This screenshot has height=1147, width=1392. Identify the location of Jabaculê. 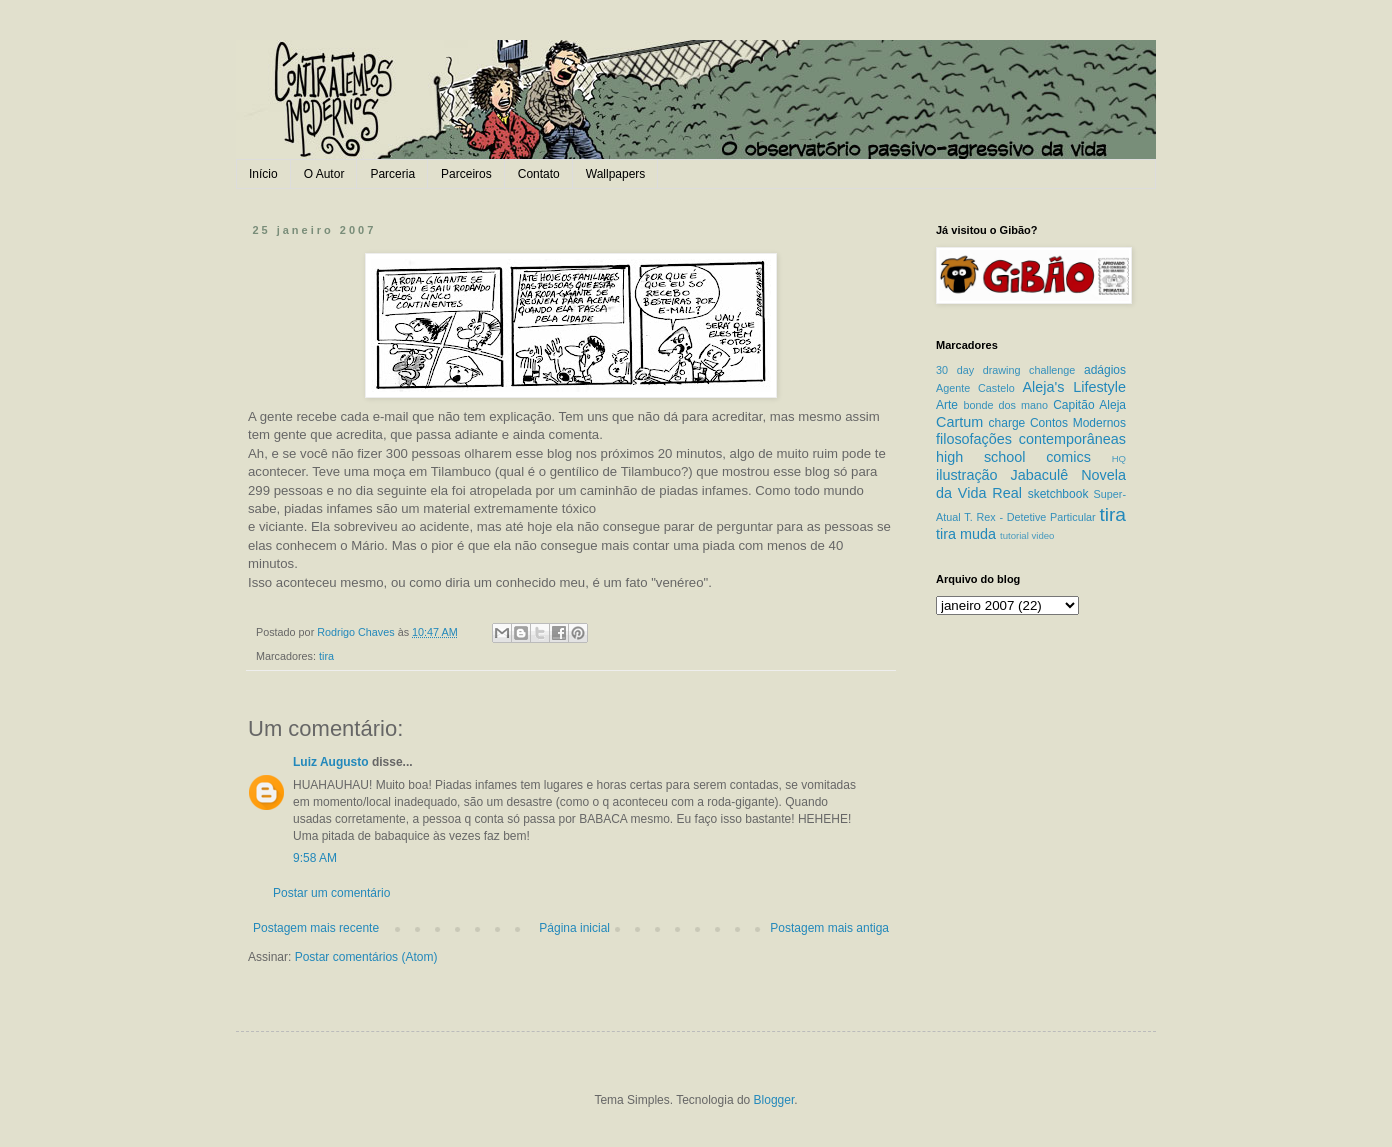
(1040, 475).